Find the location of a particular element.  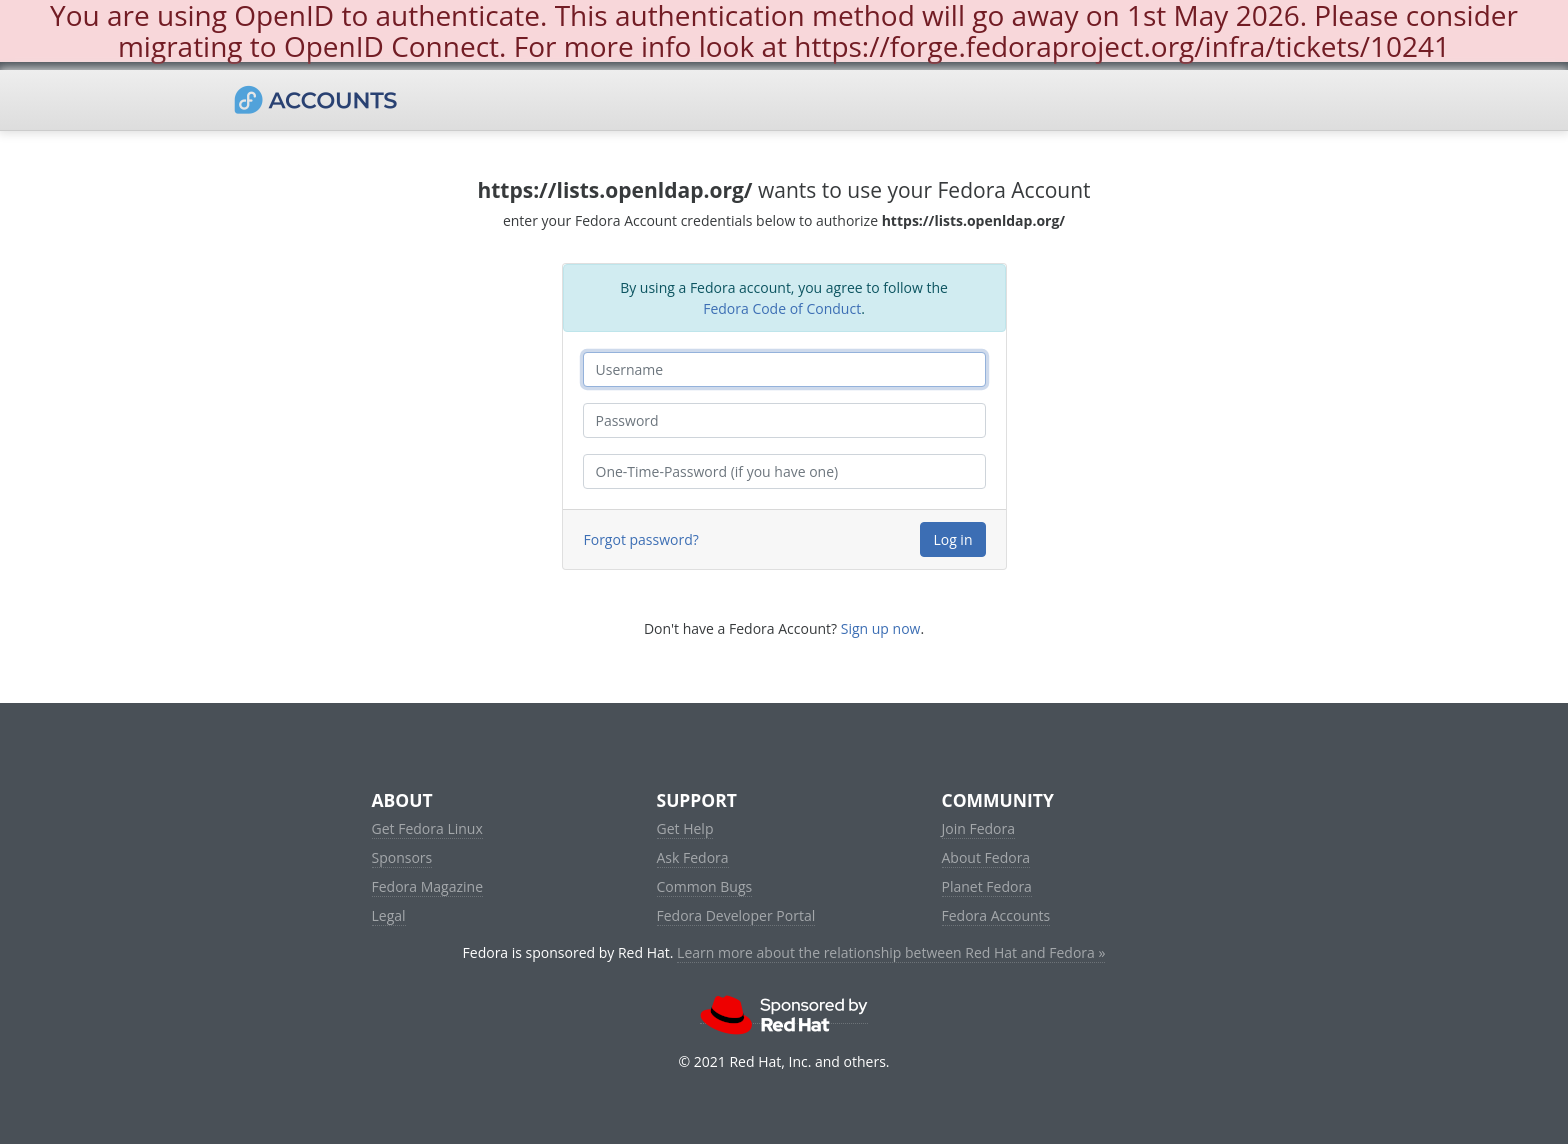

Common Bugs is located at coordinates (705, 886).